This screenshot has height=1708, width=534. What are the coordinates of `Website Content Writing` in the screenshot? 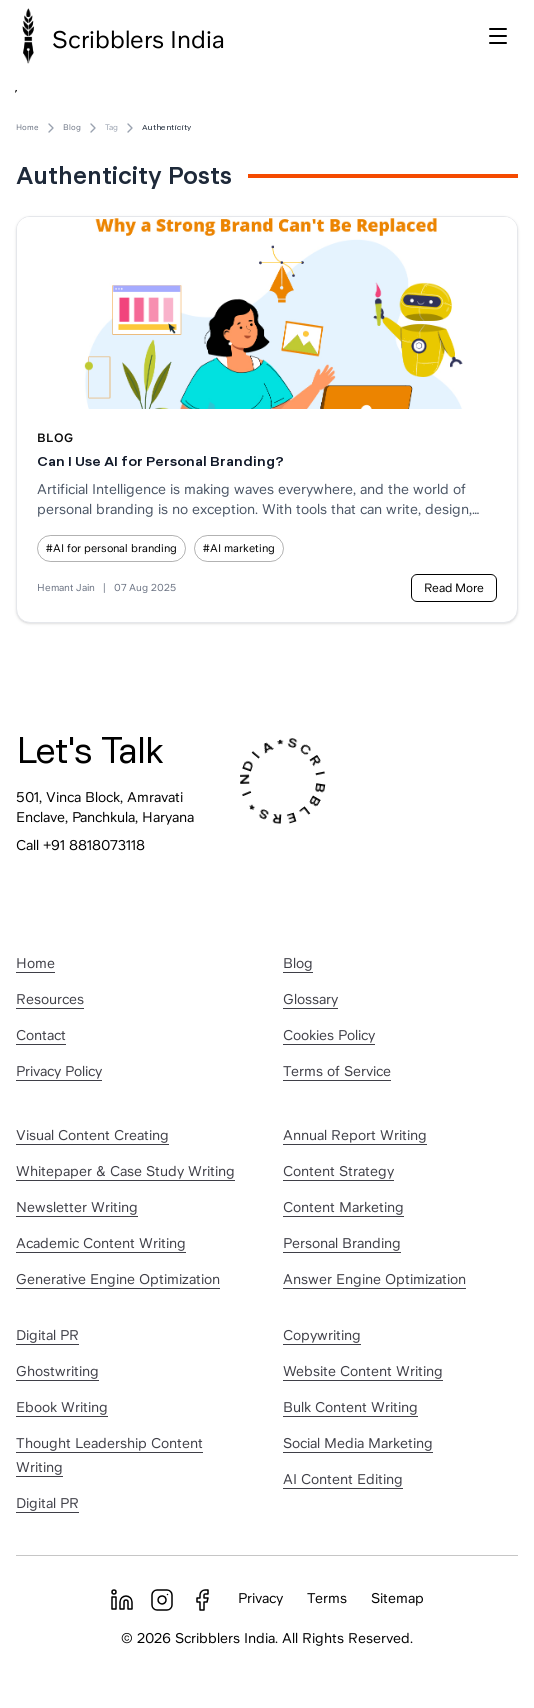 It's located at (363, 1371).